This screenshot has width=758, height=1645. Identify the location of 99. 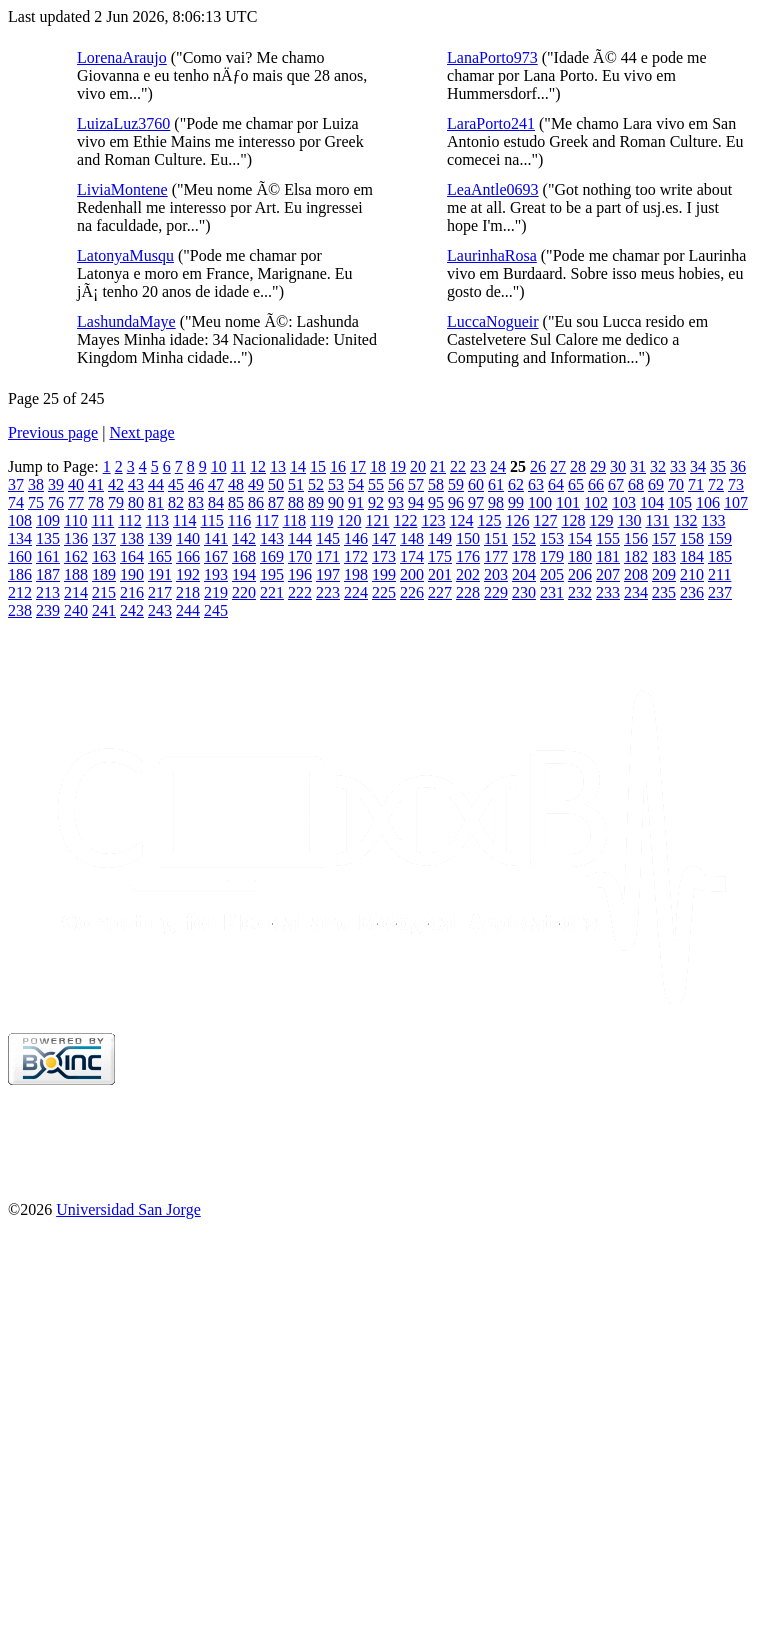
(516, 502).